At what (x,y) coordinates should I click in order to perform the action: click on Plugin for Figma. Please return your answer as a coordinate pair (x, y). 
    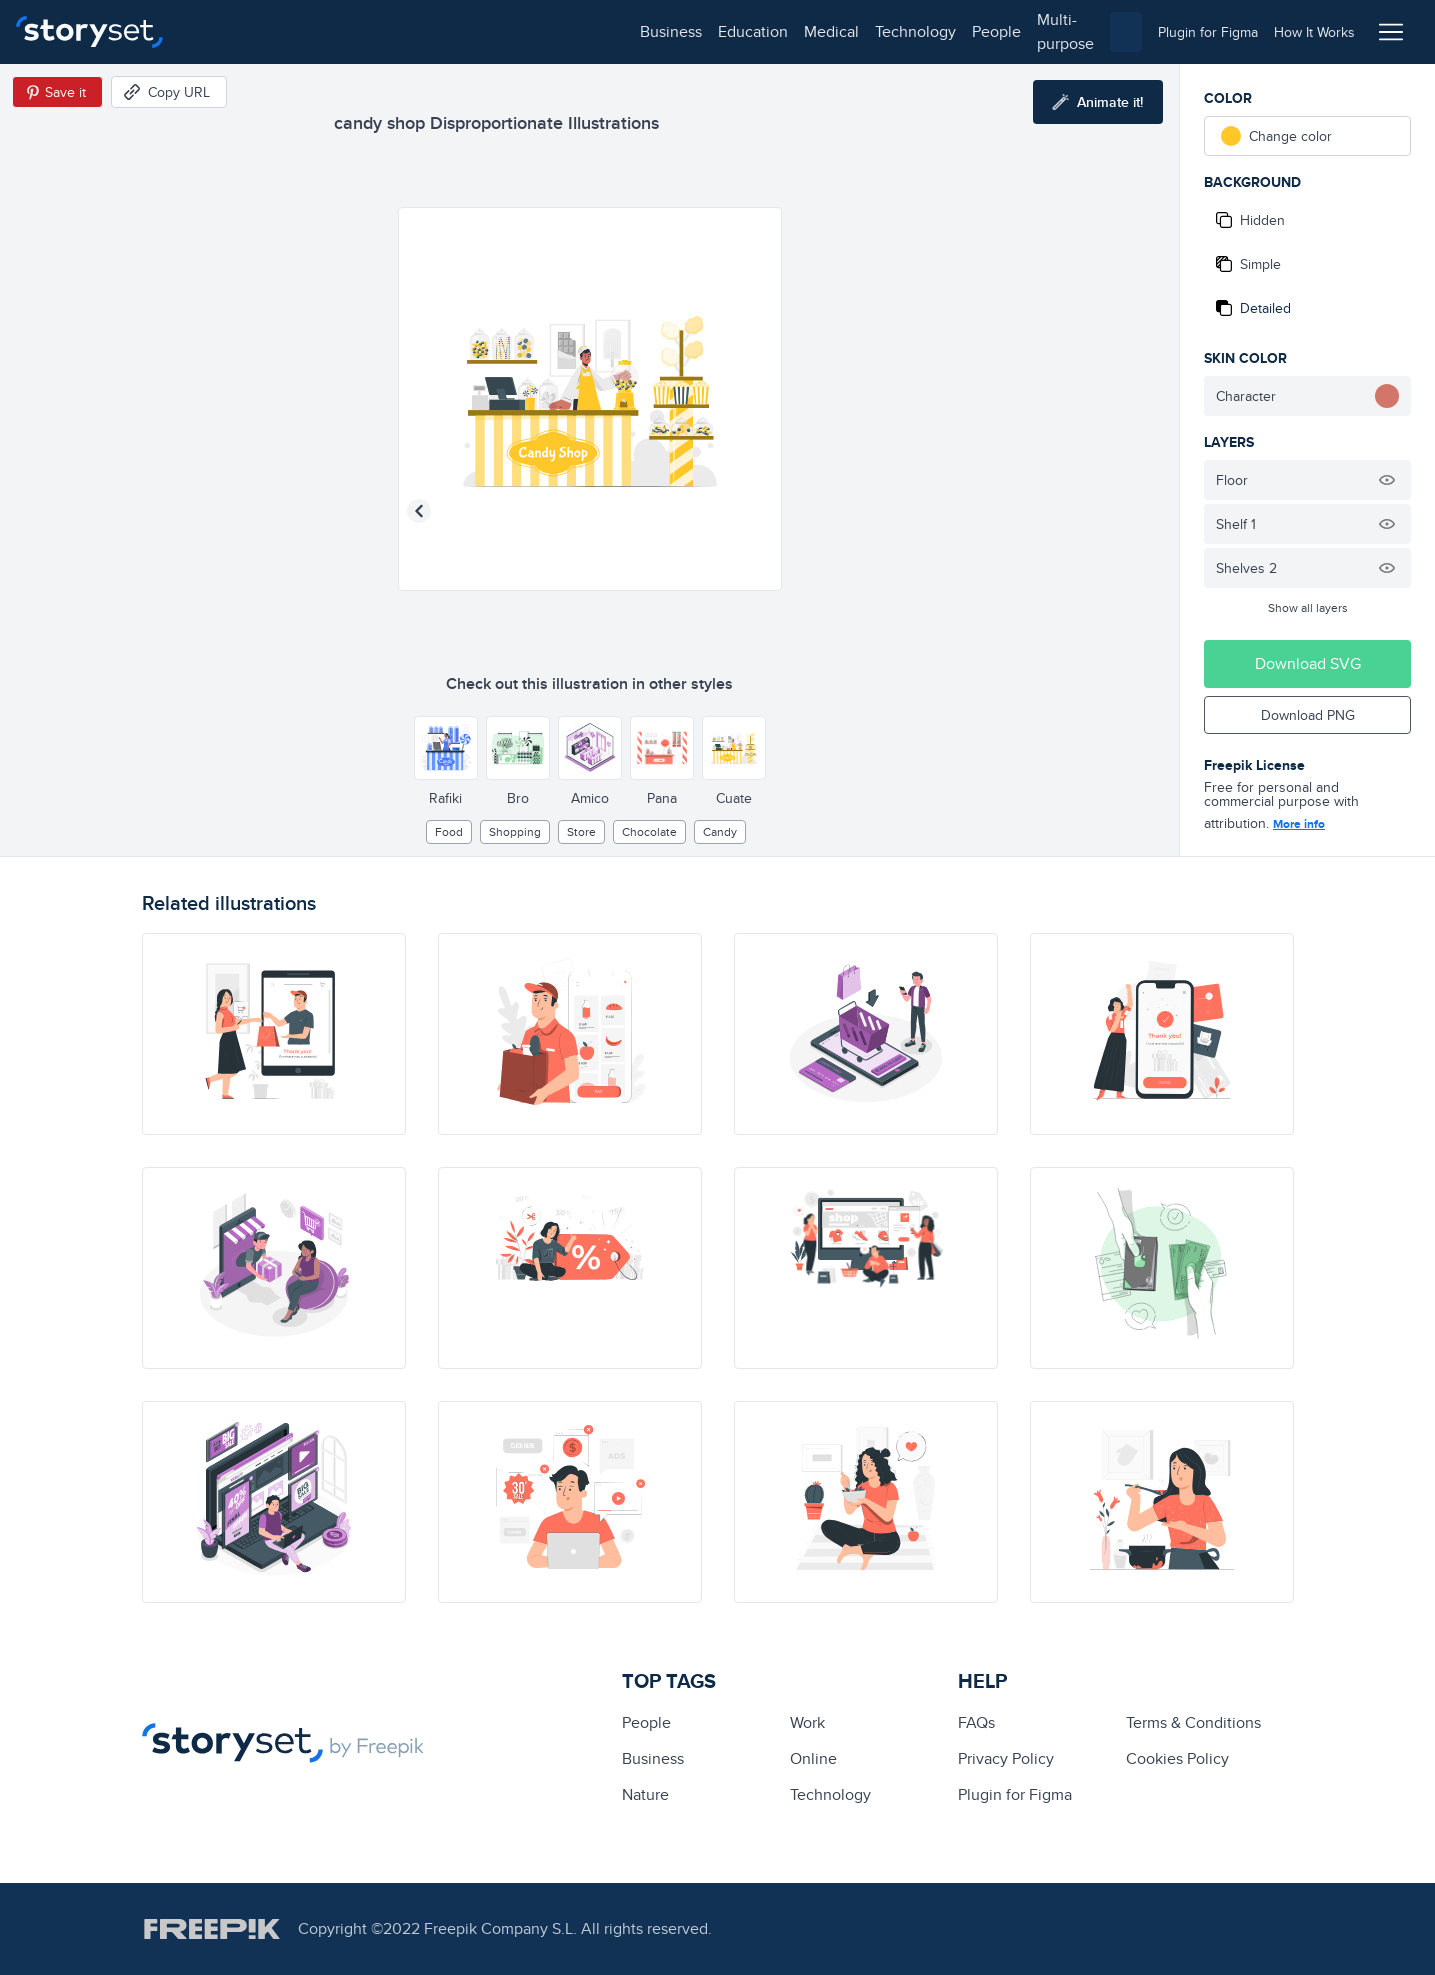
    Looking at the image, I should click on (1015, 1794).